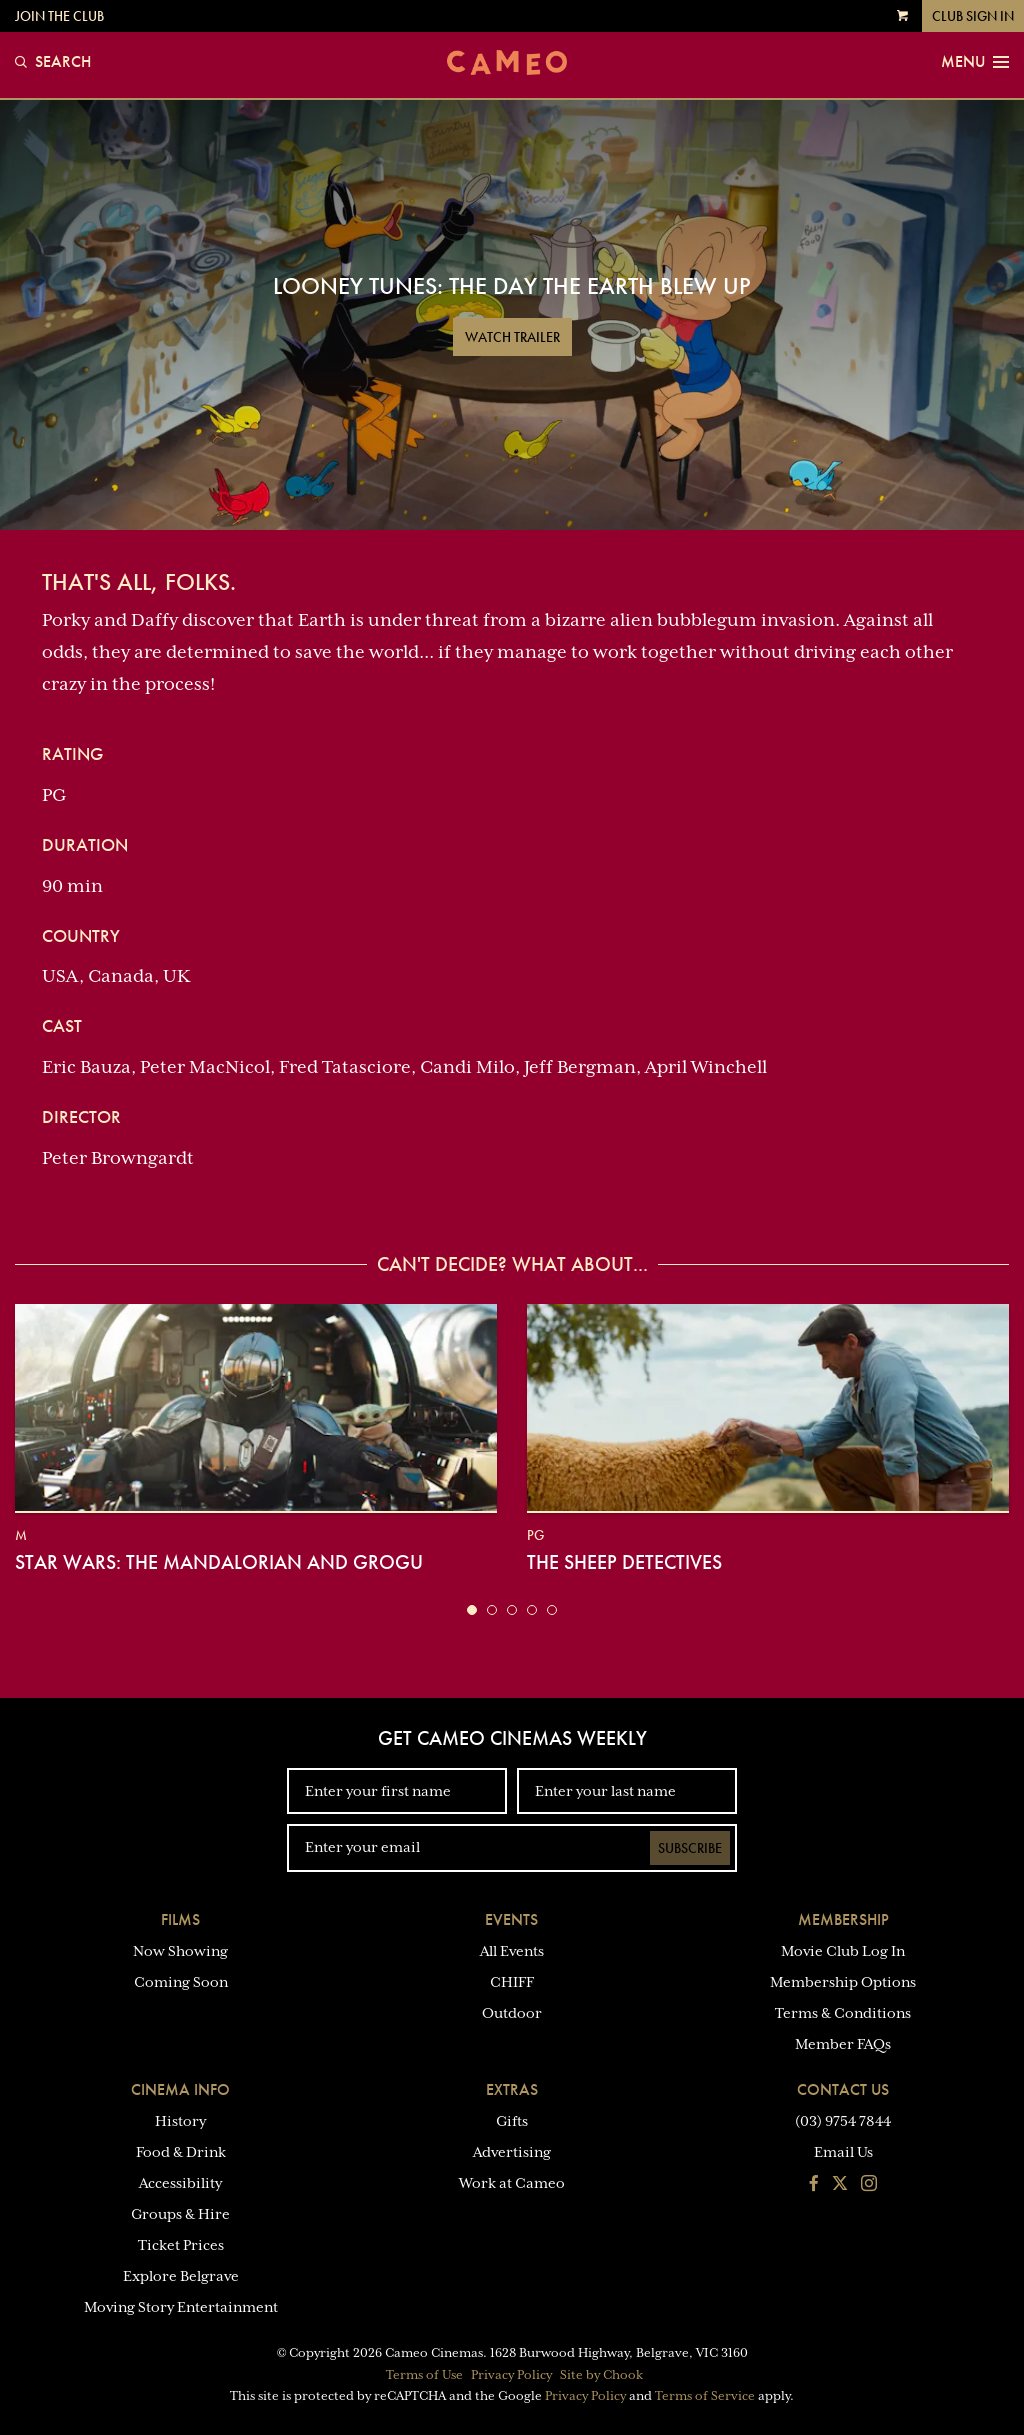 This screenshot has height=2435, width=1024. What do you see at coordinates (843, 2044) in the screenshot?
I see `Member FAQs` at bounding box center [843, 2044].